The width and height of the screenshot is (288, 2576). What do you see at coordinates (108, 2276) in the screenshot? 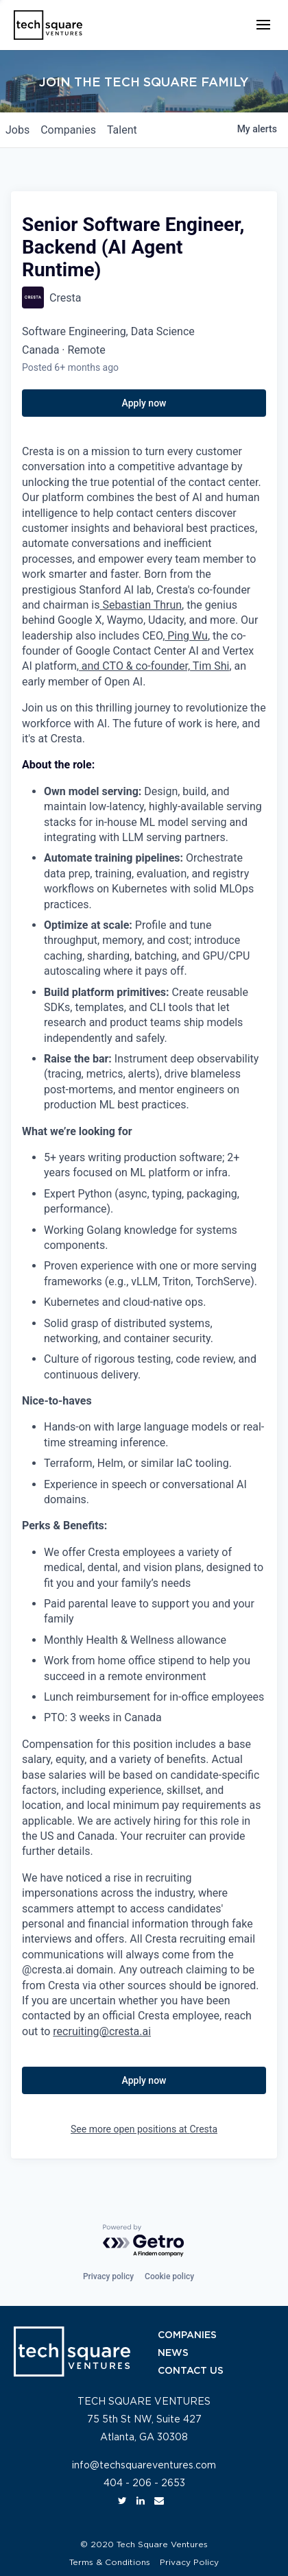
I see `Privacy policy` at bounding box center [108, 2276].